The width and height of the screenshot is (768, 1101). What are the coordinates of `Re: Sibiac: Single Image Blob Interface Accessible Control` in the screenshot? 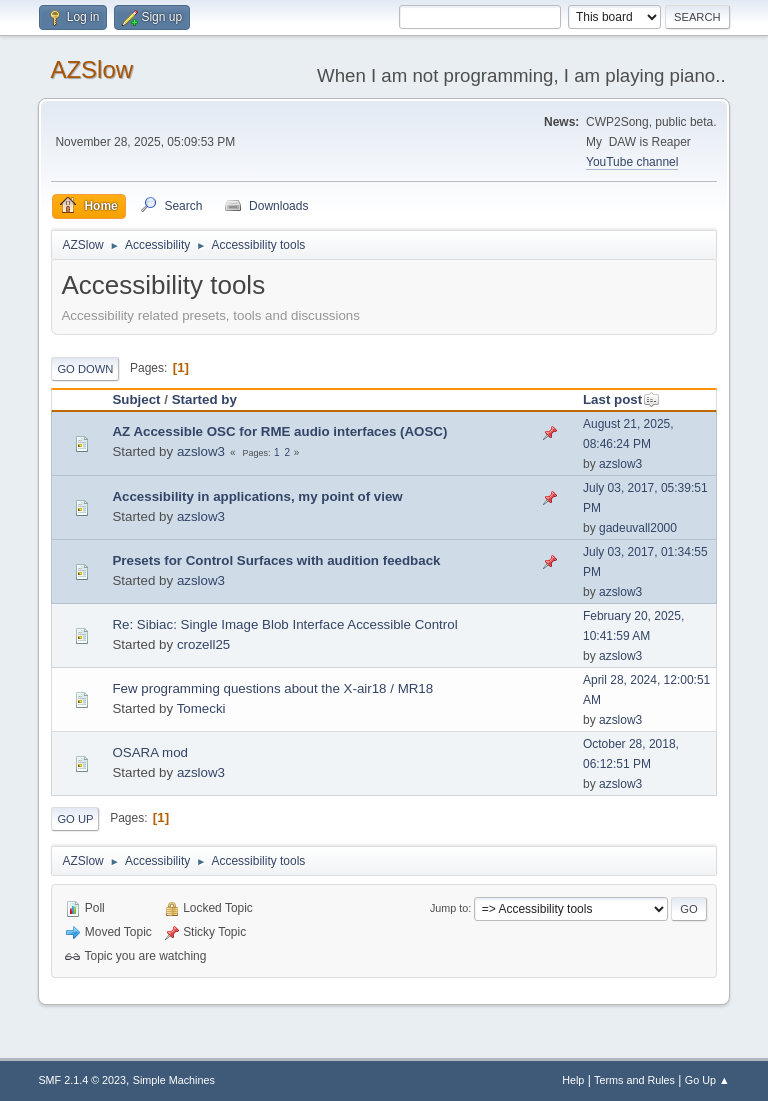 It's located at (284, 624).